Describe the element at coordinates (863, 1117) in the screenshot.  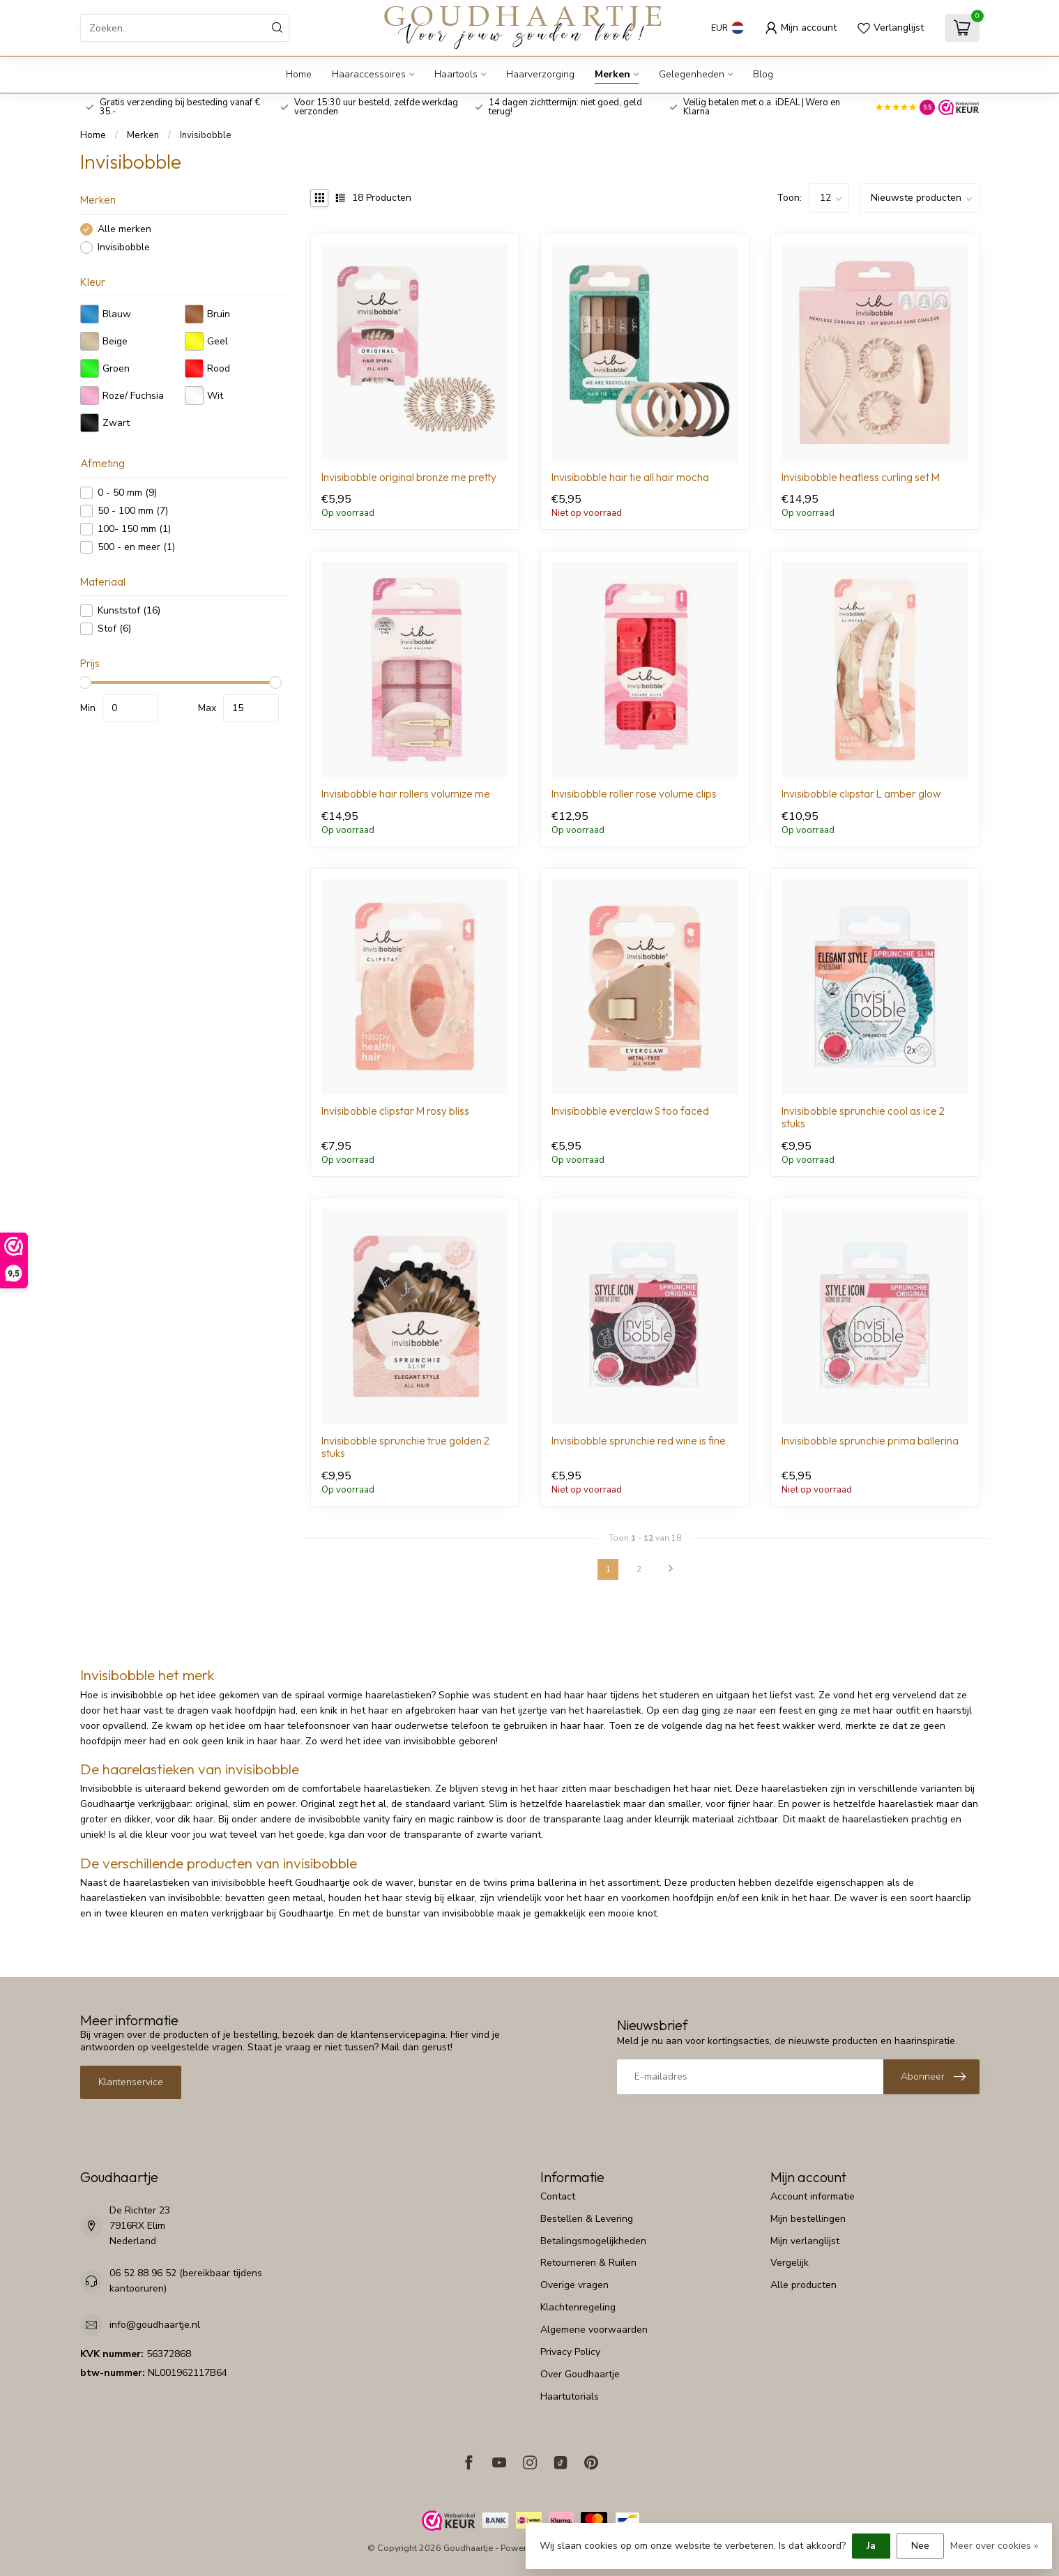
I see `Invisibobble sprunchie cool as ice 2 stuks` at that location.